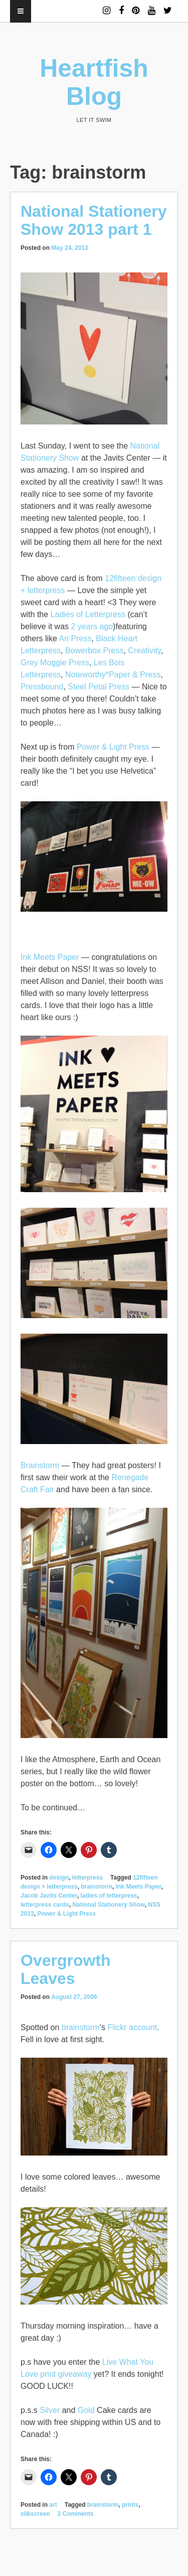 The height and width of the screenshot is (2576, 188). Describe the element at coordinates (94, 650) in the screenshot. I see `Bowerbox Press` at that location.